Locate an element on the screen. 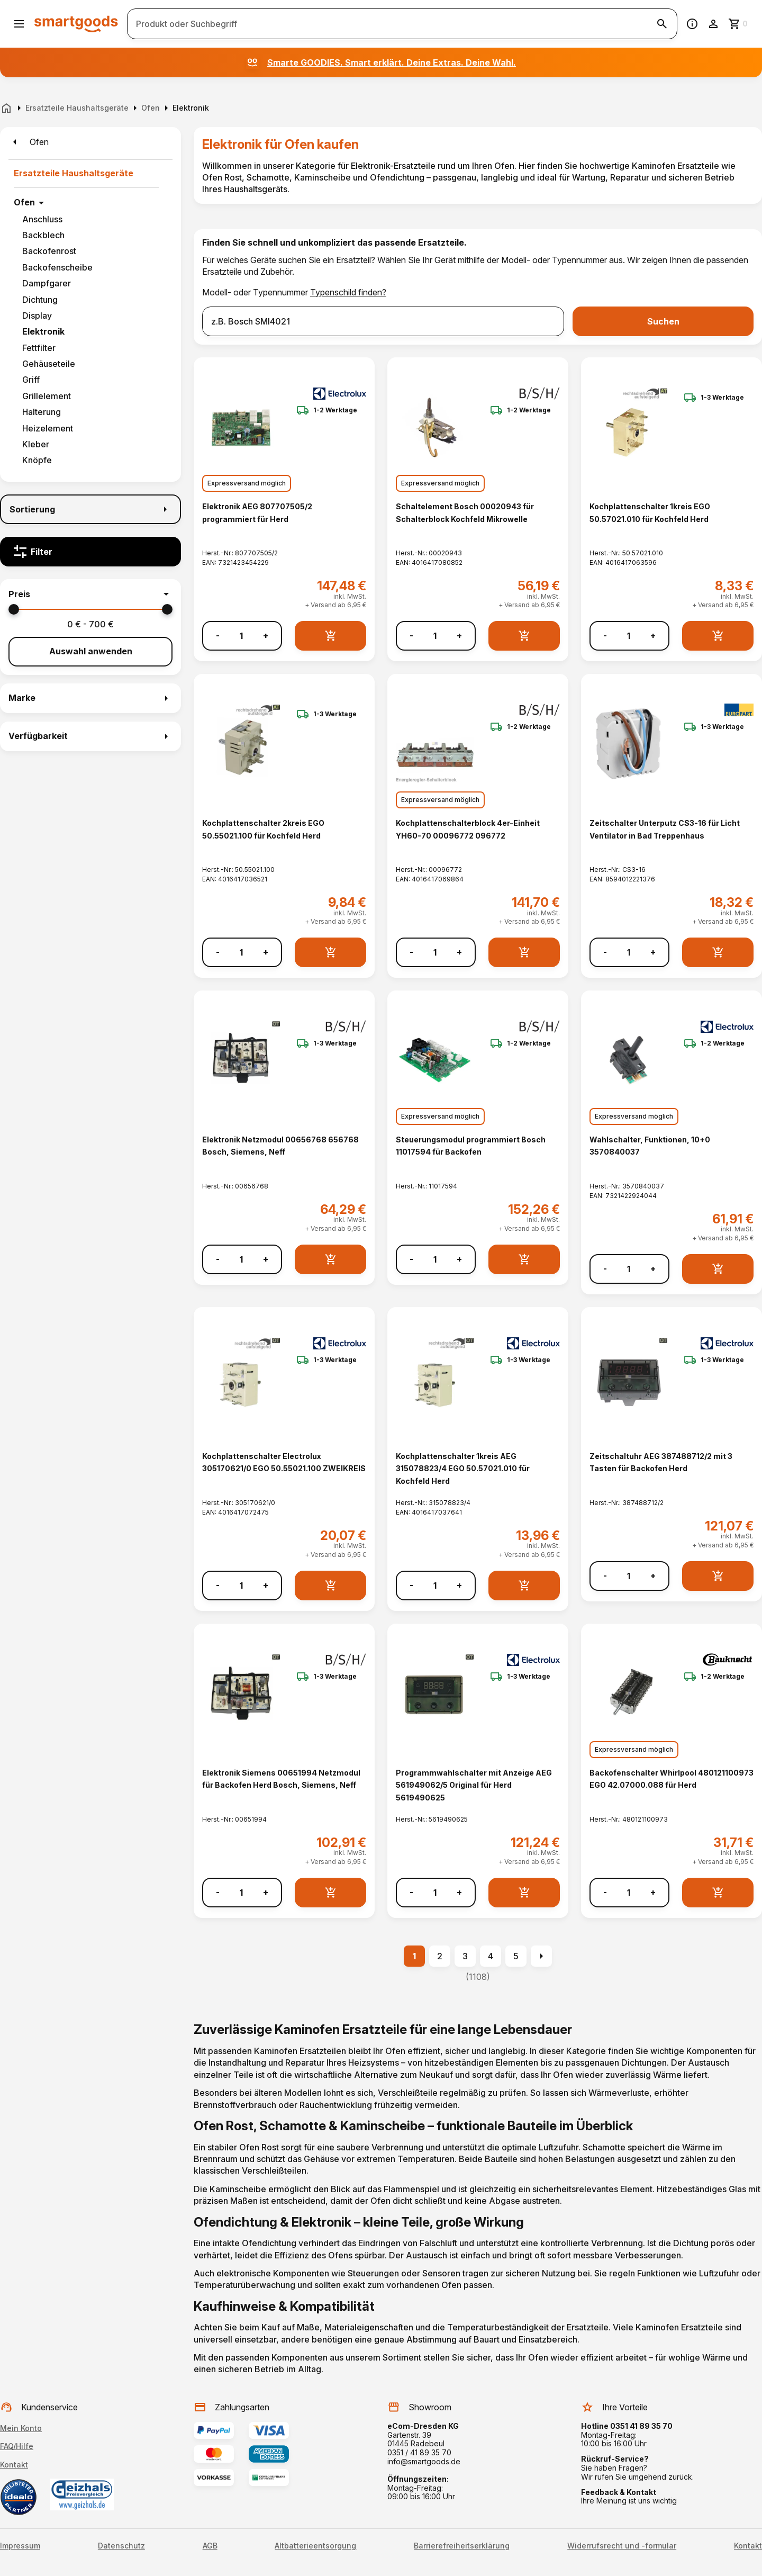  [Benutzerkonto] is located at coordinates (713, 23).